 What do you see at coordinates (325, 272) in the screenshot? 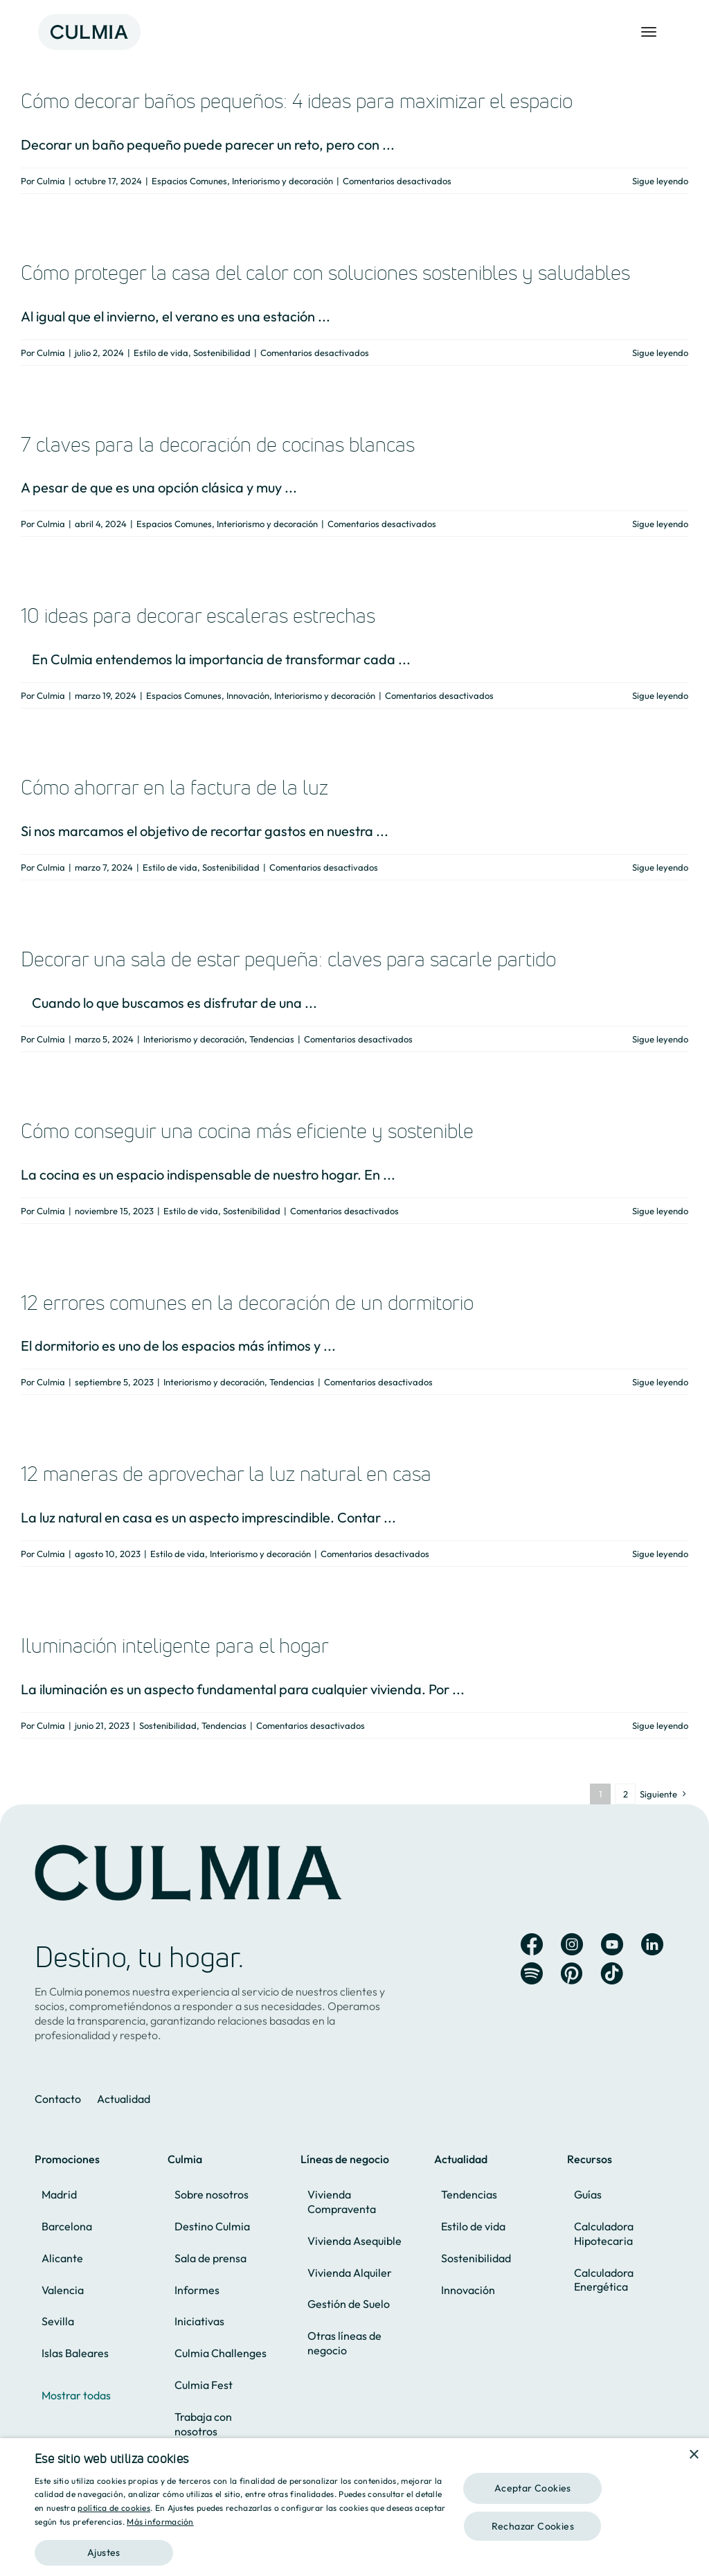
I see `Cómo proteger la casa del calor con soluciones sostenibles y saludables` at bounding box center [325, 272].